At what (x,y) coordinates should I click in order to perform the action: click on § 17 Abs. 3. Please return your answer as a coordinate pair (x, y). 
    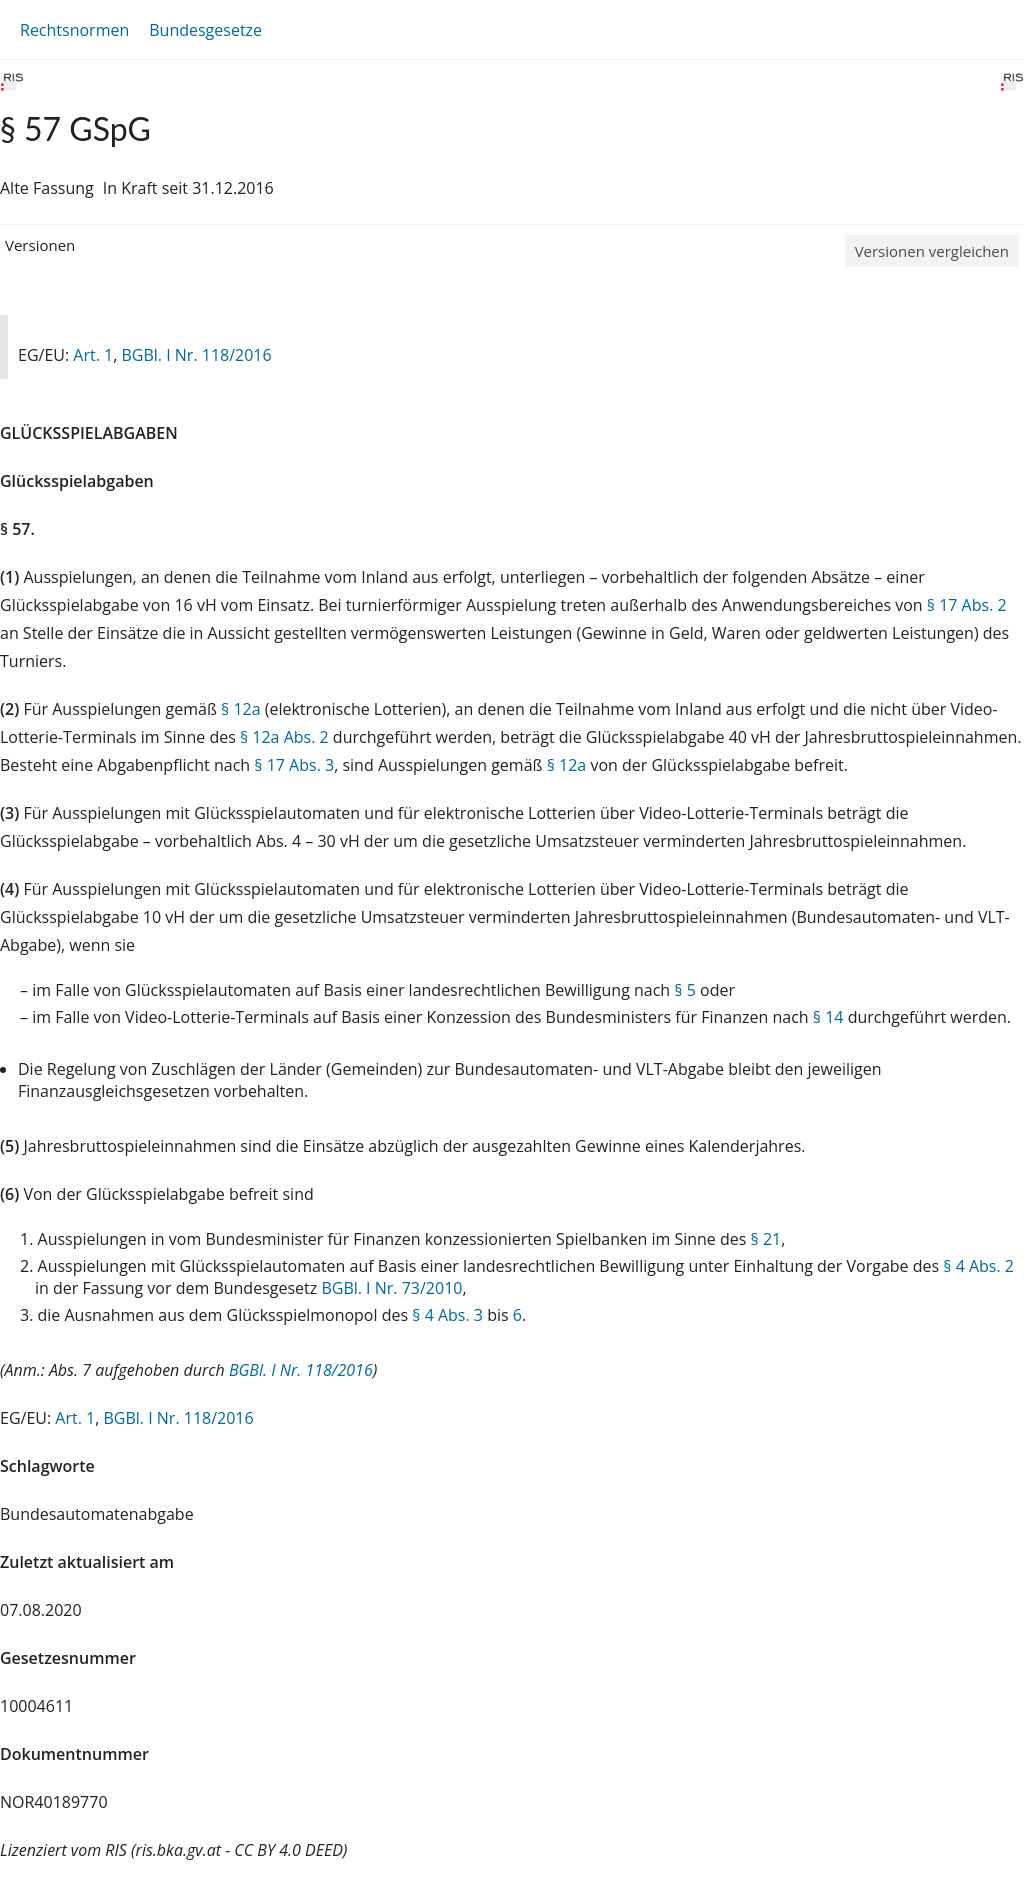
    Looking at the image, I should click on (294, 765).